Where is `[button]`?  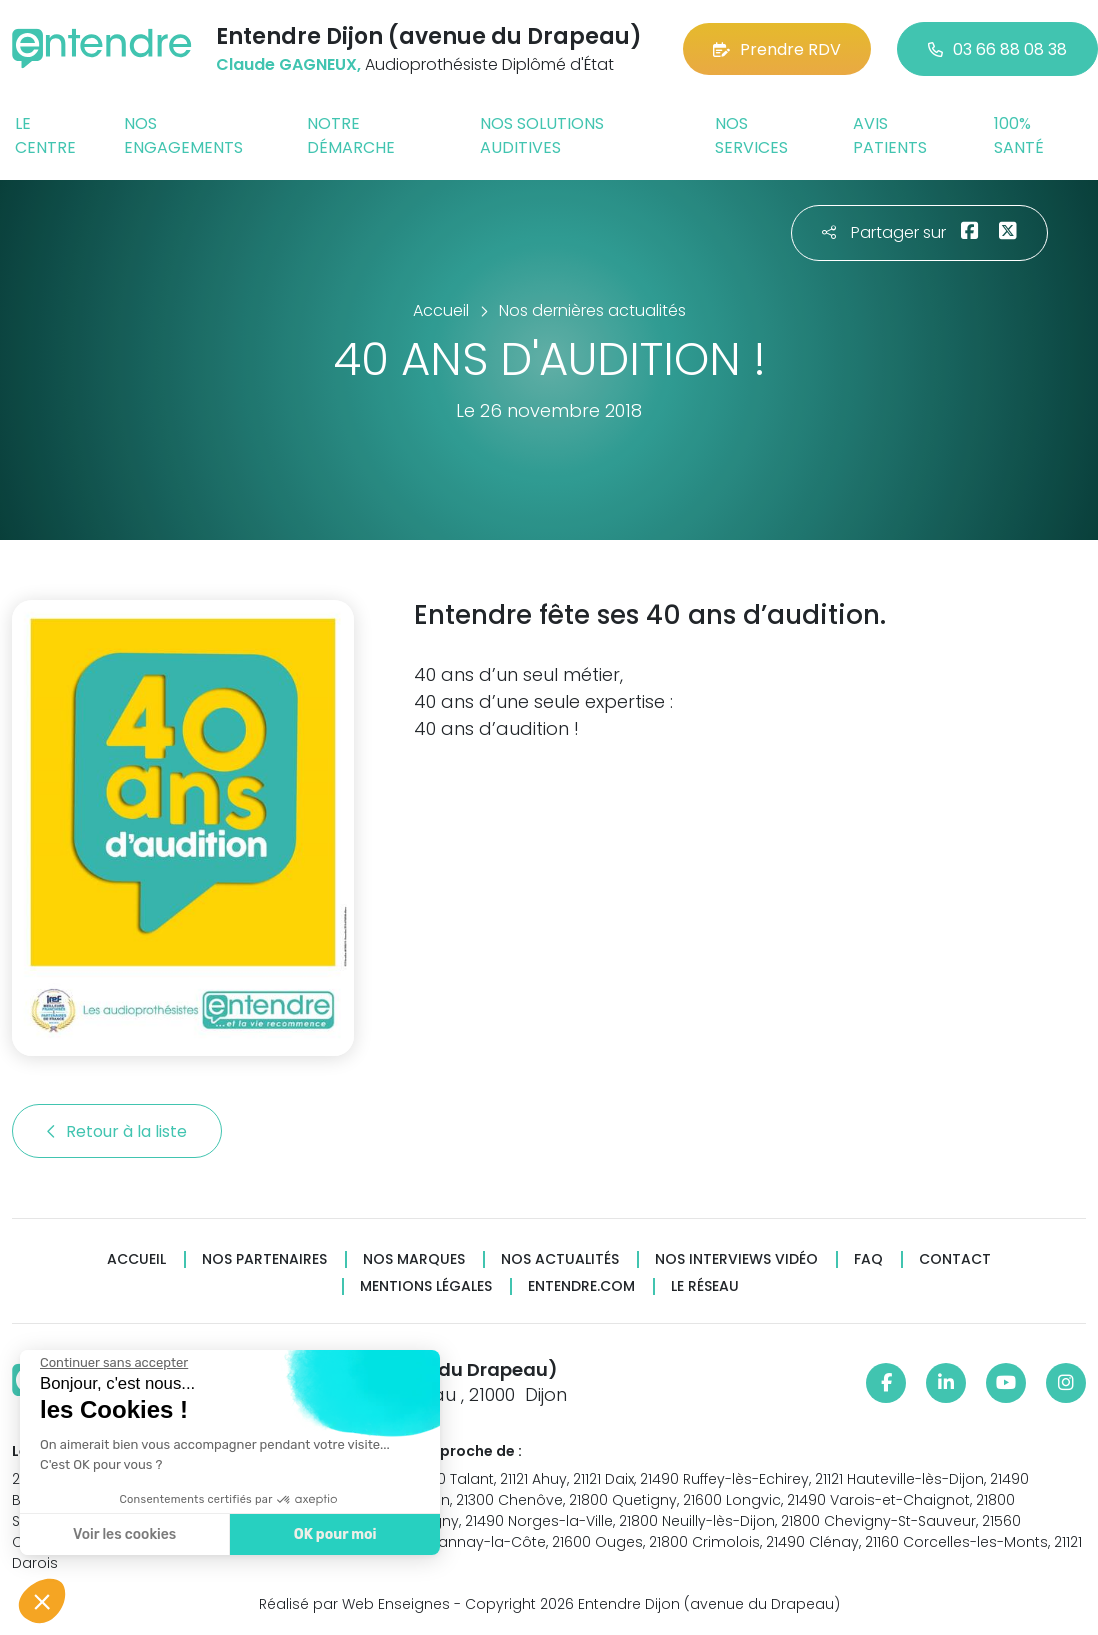 [button] is located at coordinates (42, 1601).